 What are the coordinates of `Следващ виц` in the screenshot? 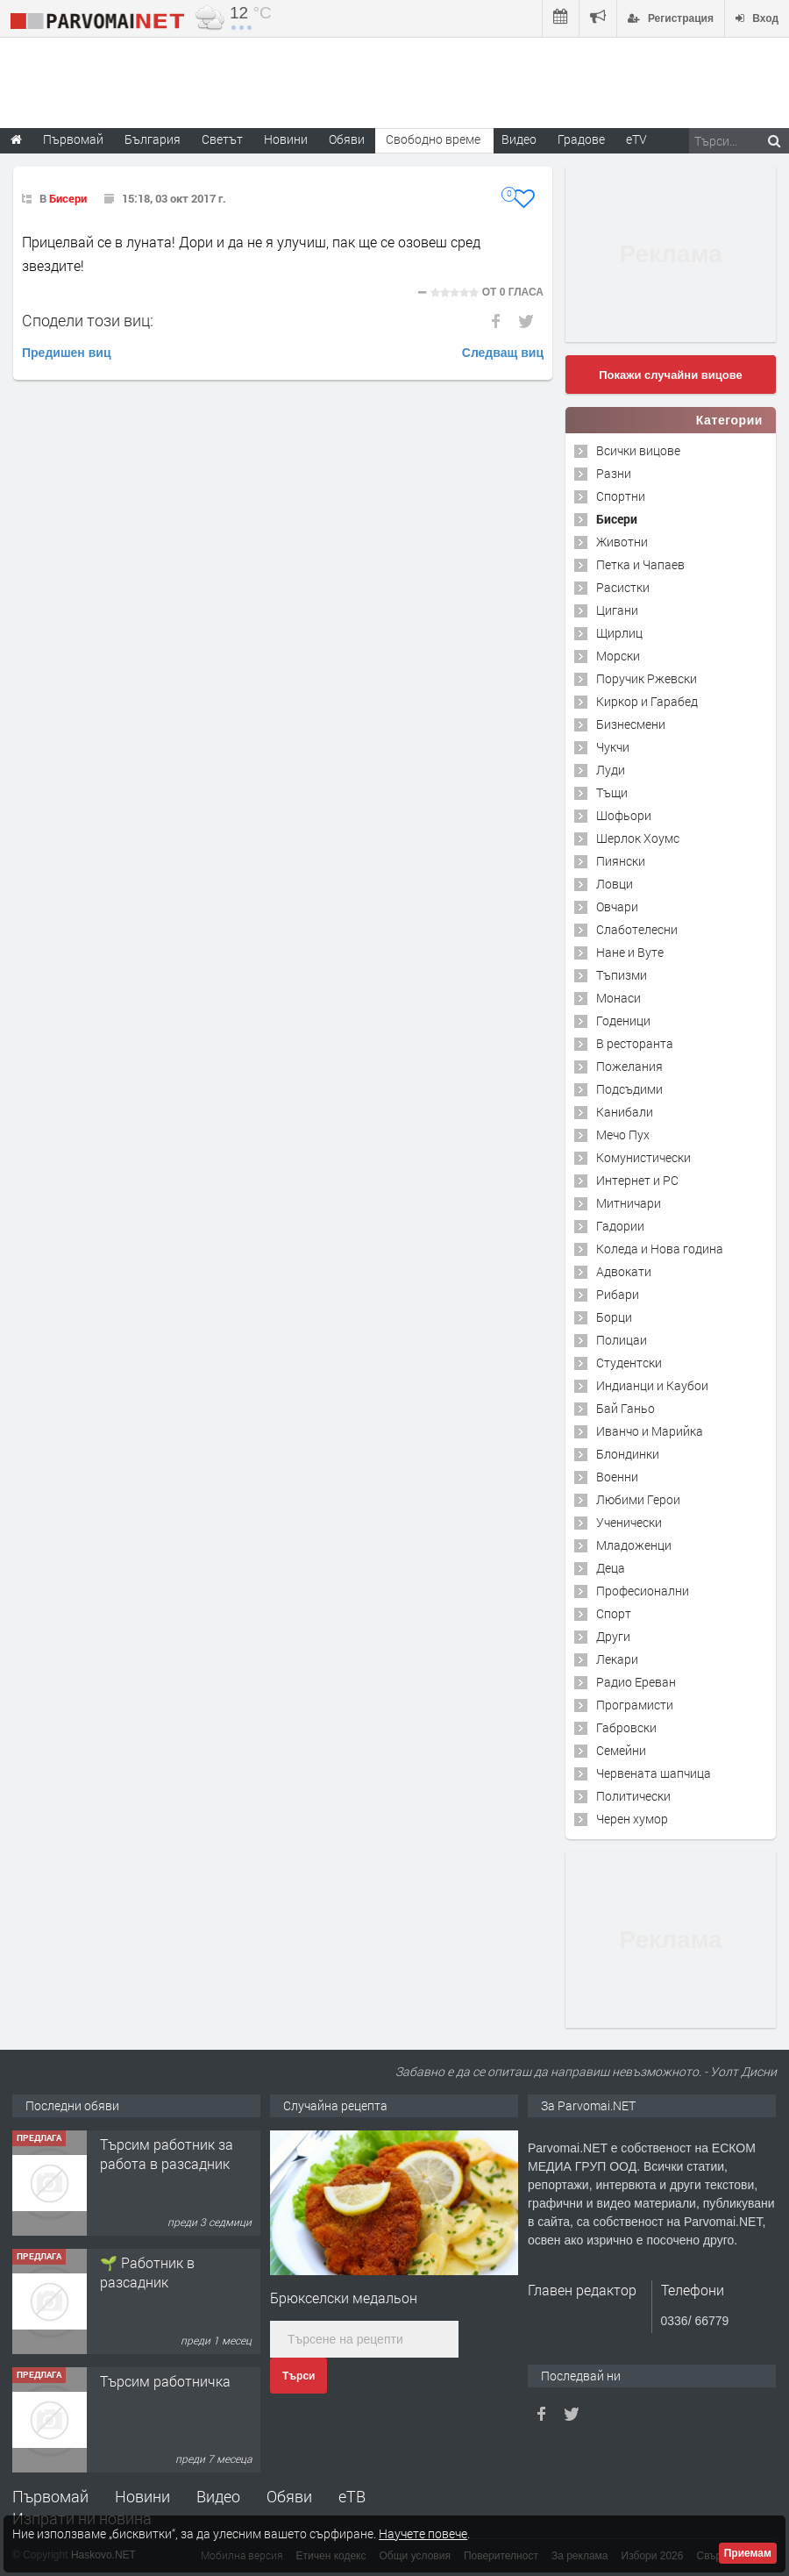 It's located at (503, 353).